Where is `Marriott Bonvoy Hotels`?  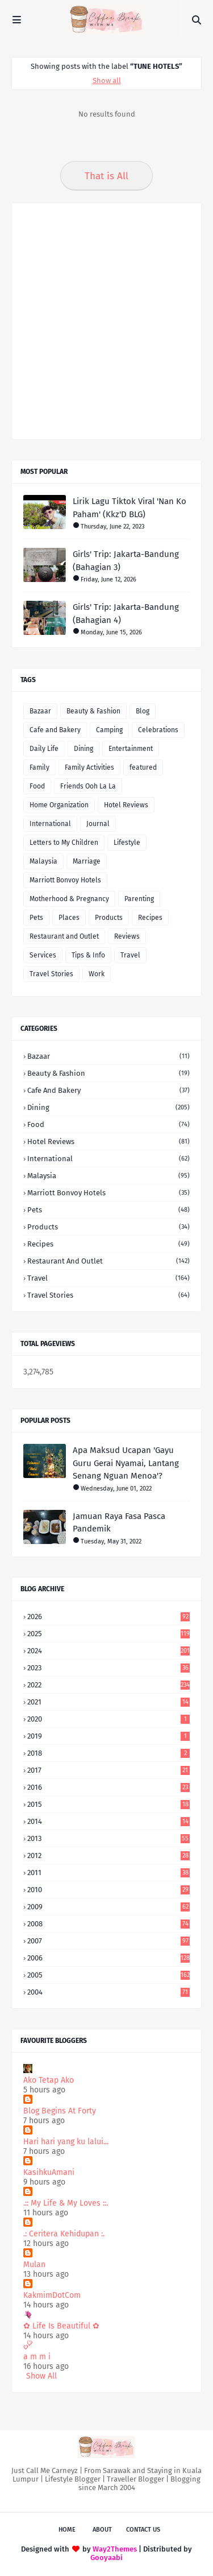 Marriott Bonvoy Hotels is located at coordinates (65, 880).